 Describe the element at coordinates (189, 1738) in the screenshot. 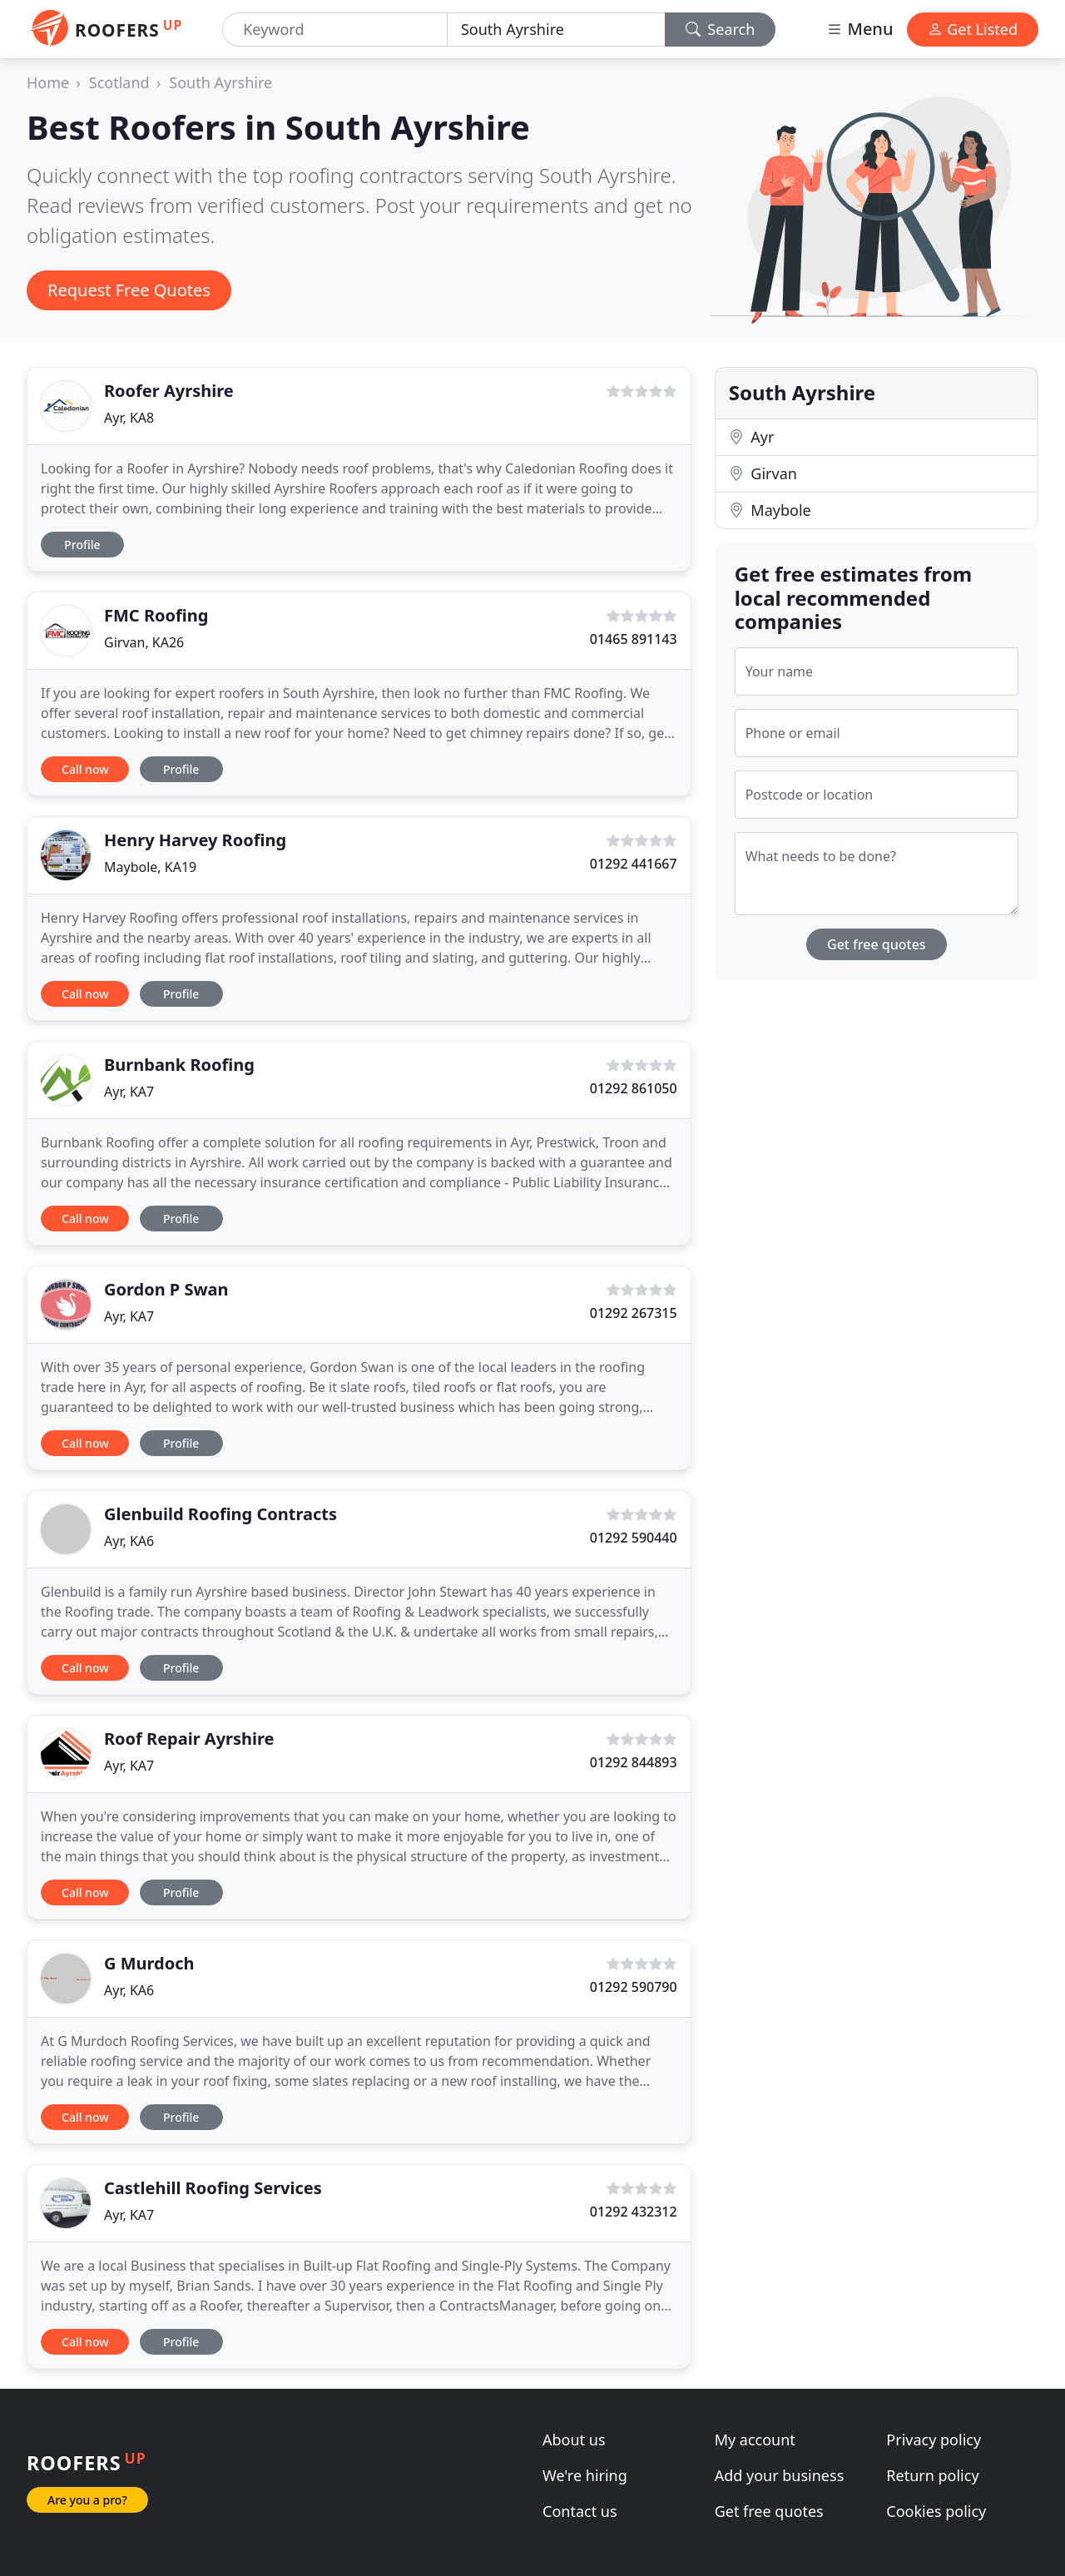

I see `Roof Repair Ayrshire` at that location.